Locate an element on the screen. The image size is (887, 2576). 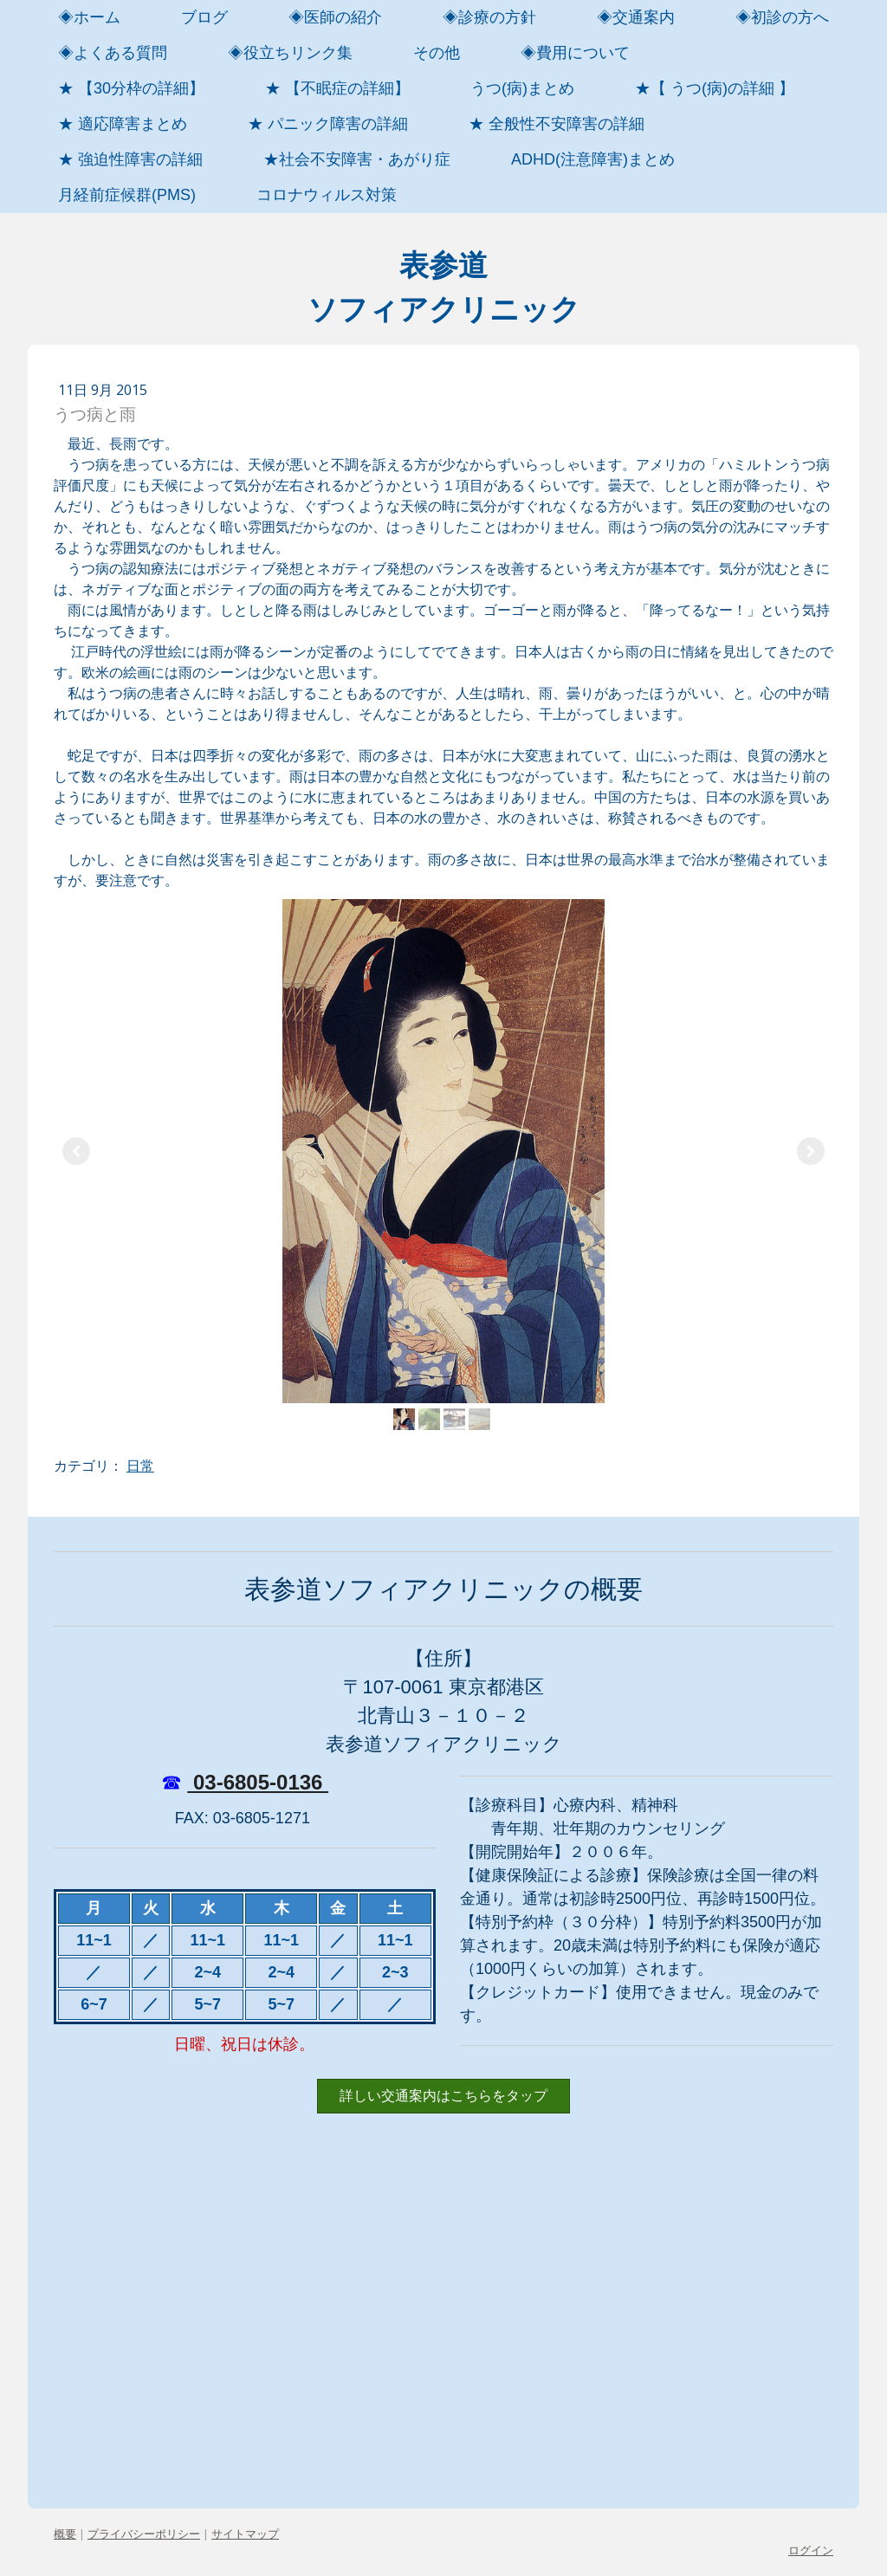
ブログ is located at coordinates (204, 17).